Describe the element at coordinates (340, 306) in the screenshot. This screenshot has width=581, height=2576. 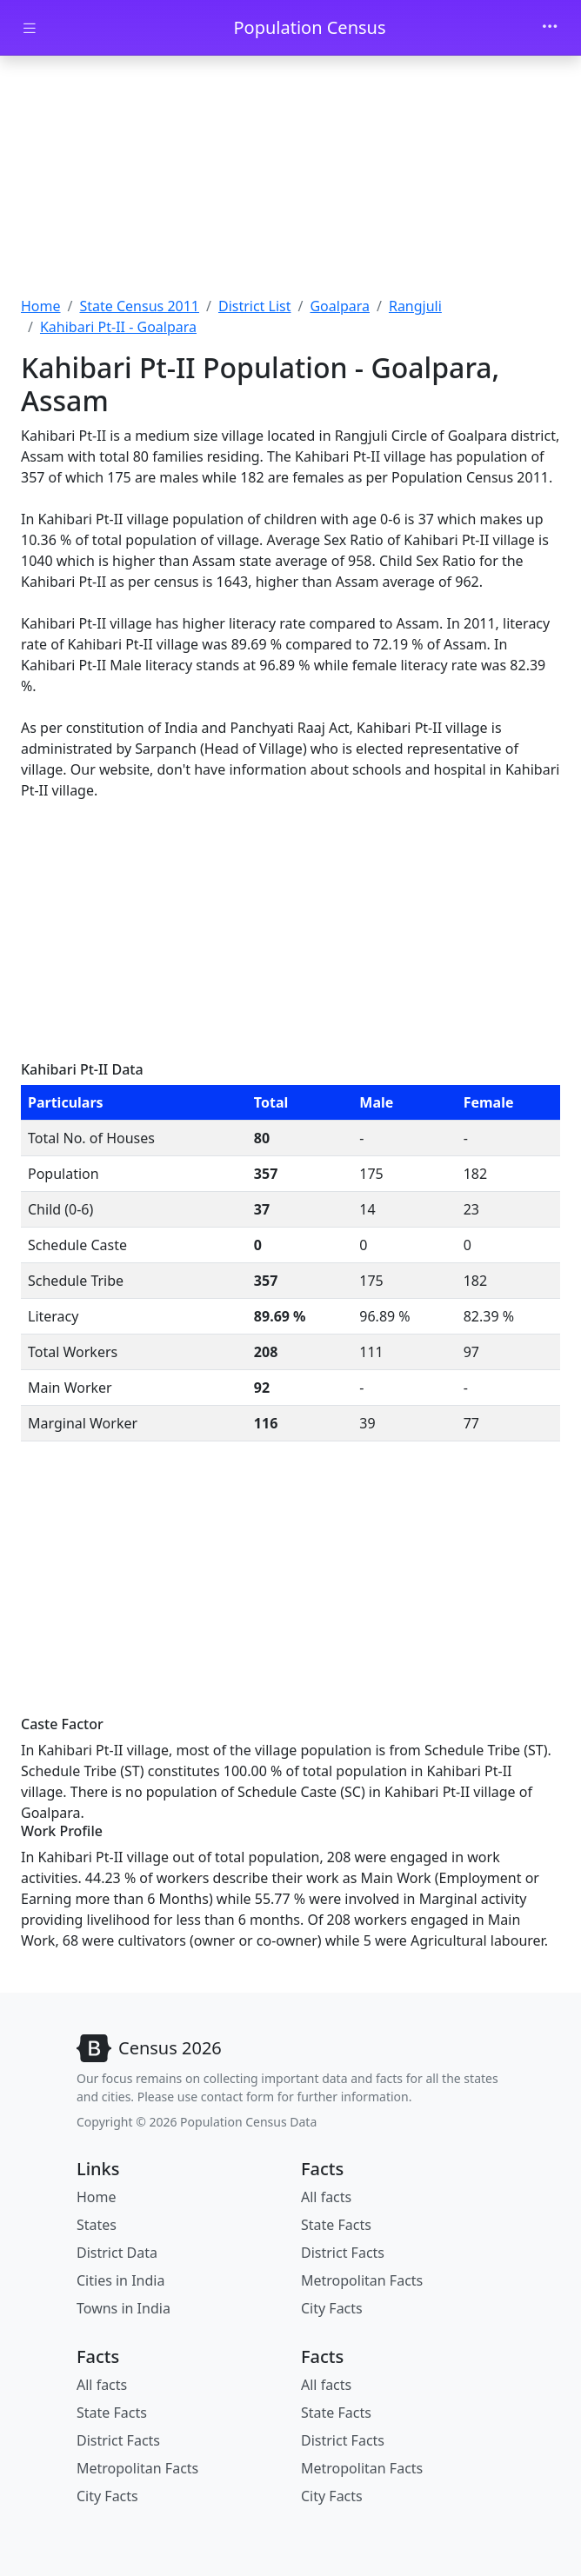
I see `Goalpara` at that location.